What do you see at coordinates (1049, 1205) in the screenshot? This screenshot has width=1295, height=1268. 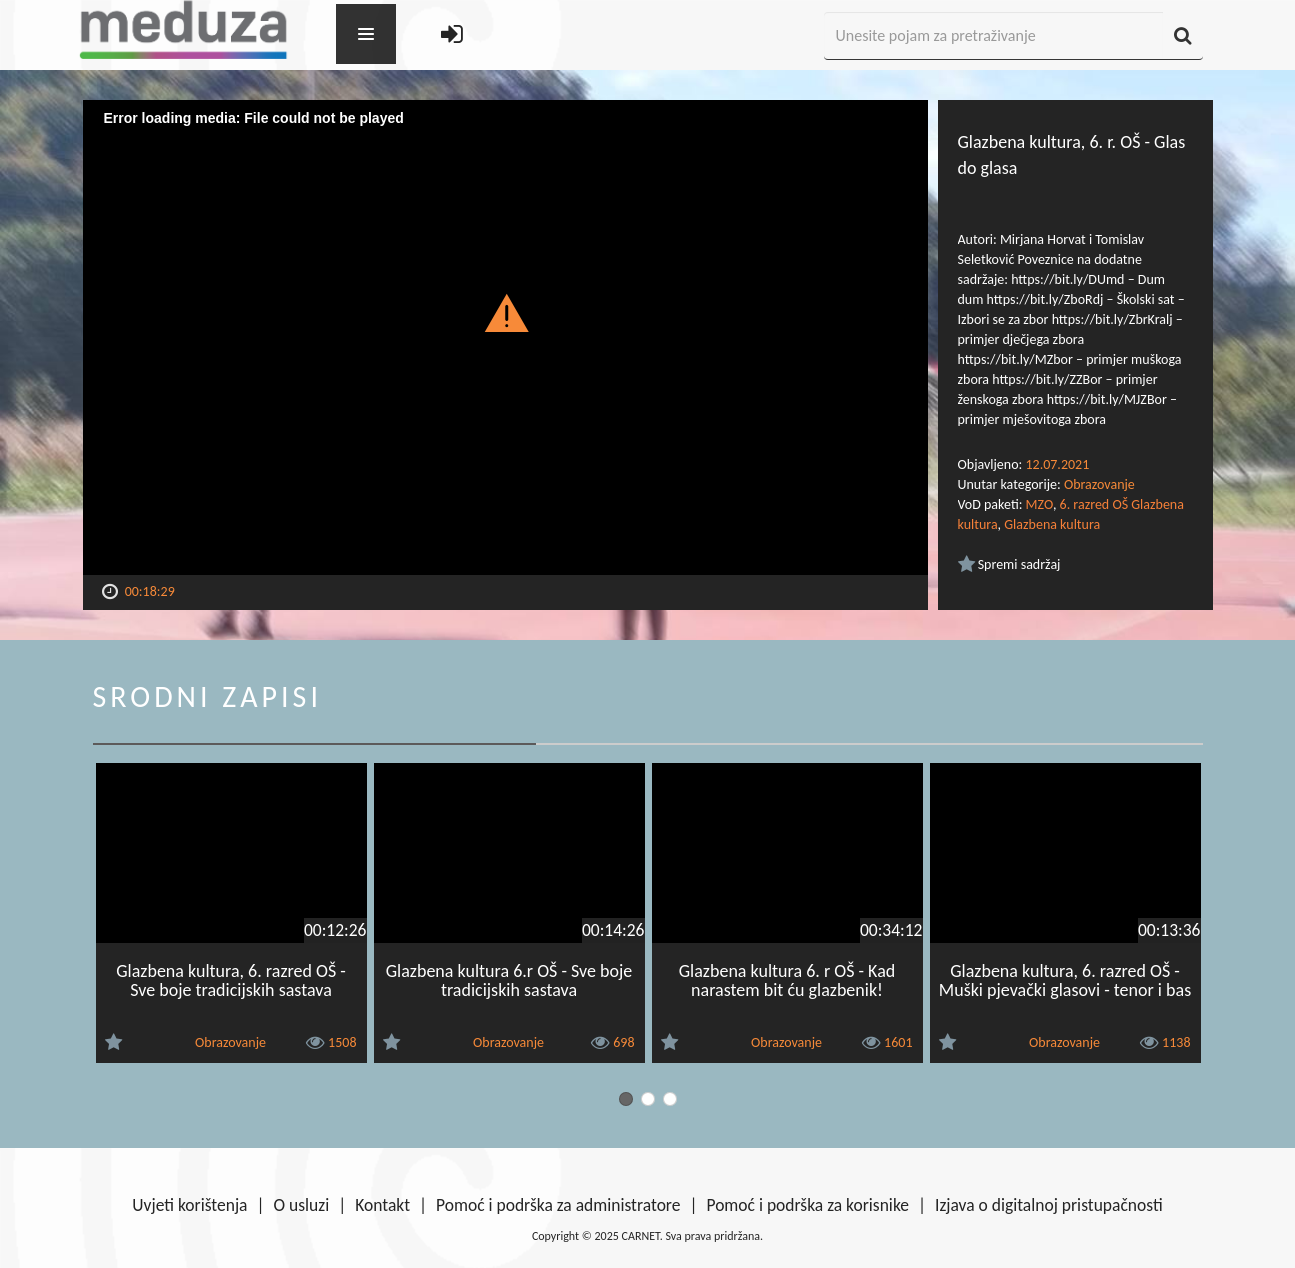 I see `Izjava o digitalnoj pristupačnosti` at bounding box center [1049, 1205].